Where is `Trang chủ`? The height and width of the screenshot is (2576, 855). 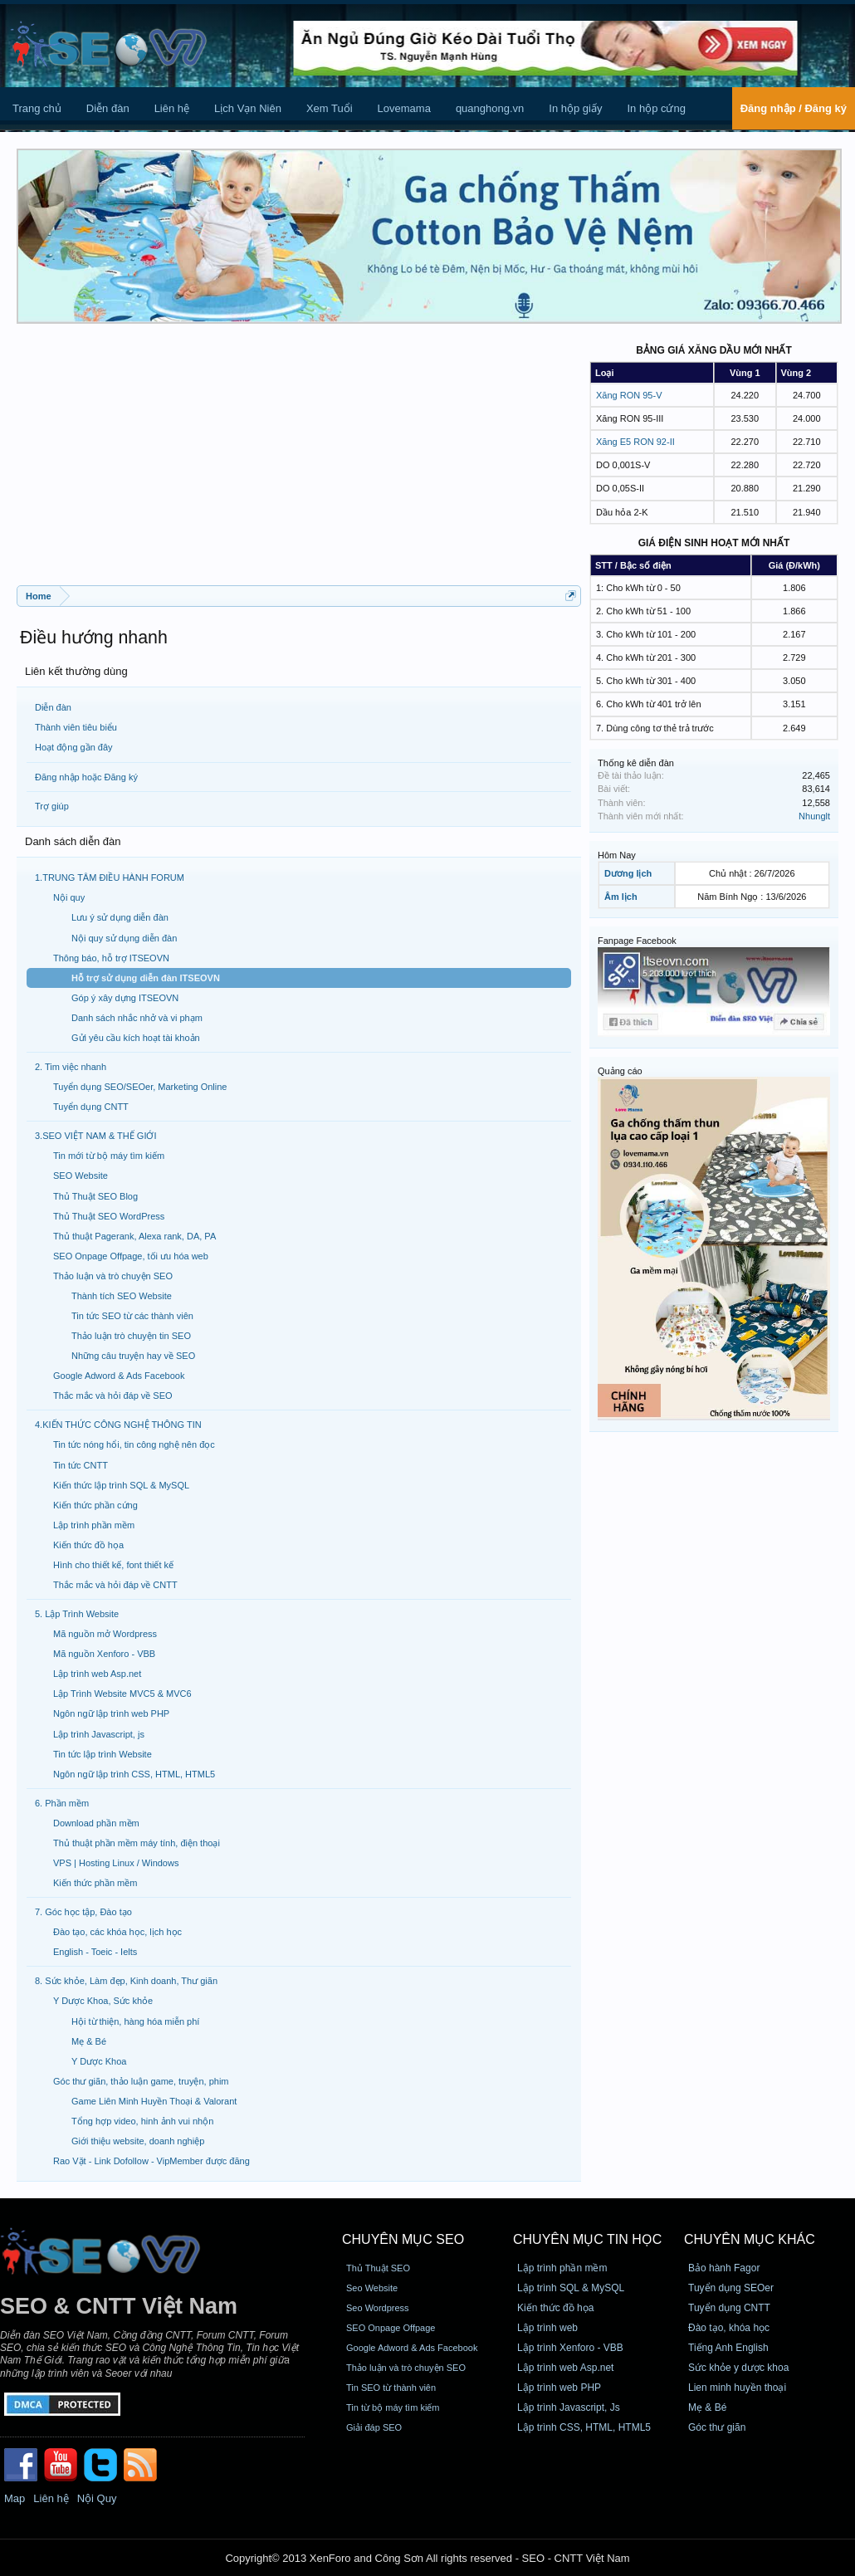 Trang chủ is located at coordinates (36, 108).